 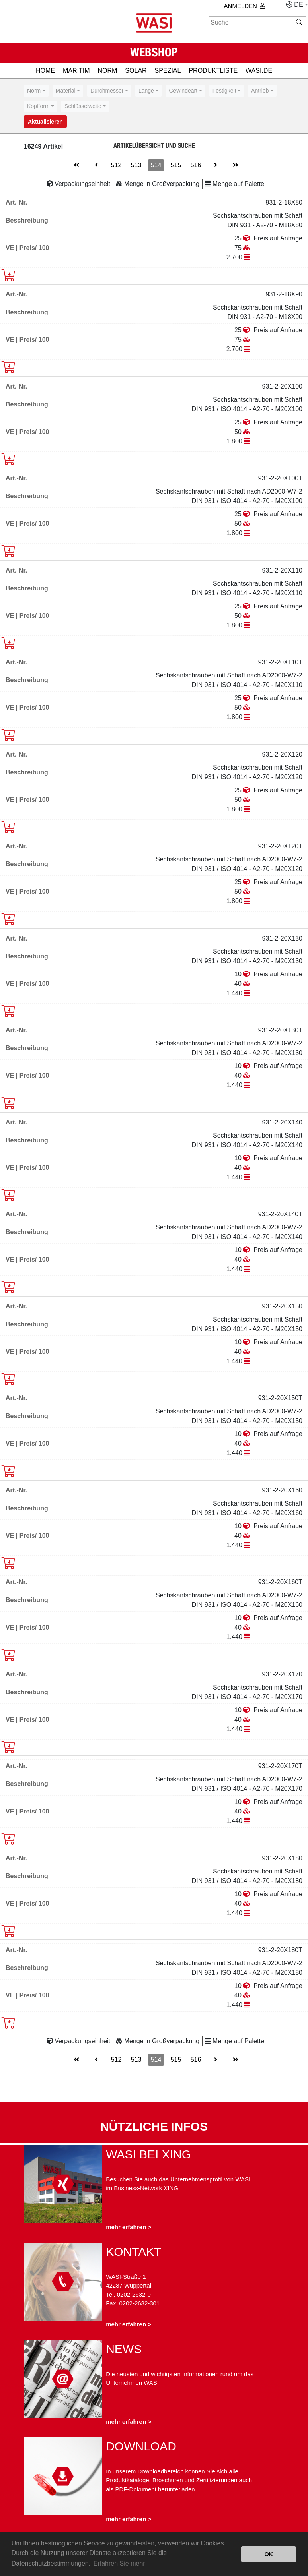 I want to click on Erfahren Sie mehr [button], so click(x=119, y=2563).